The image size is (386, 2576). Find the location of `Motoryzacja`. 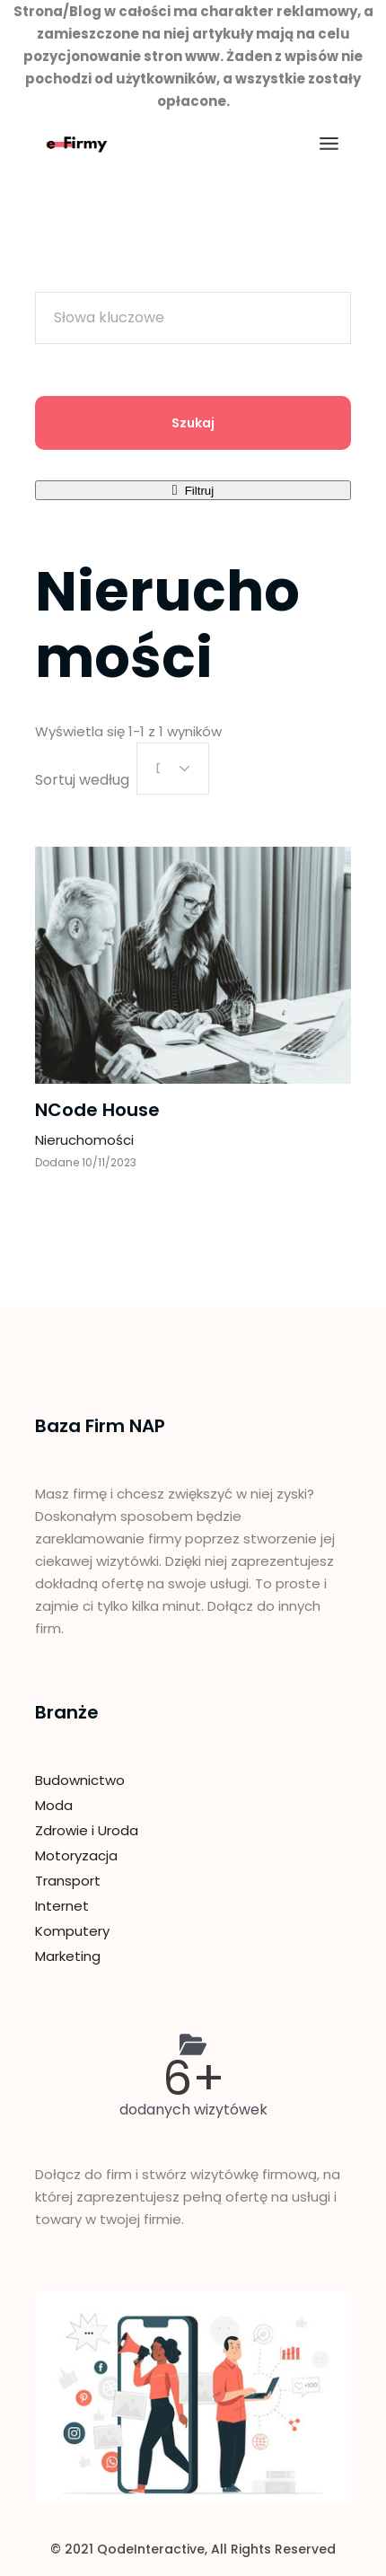

Motoryzacja is located at coordinates (76, 1855).